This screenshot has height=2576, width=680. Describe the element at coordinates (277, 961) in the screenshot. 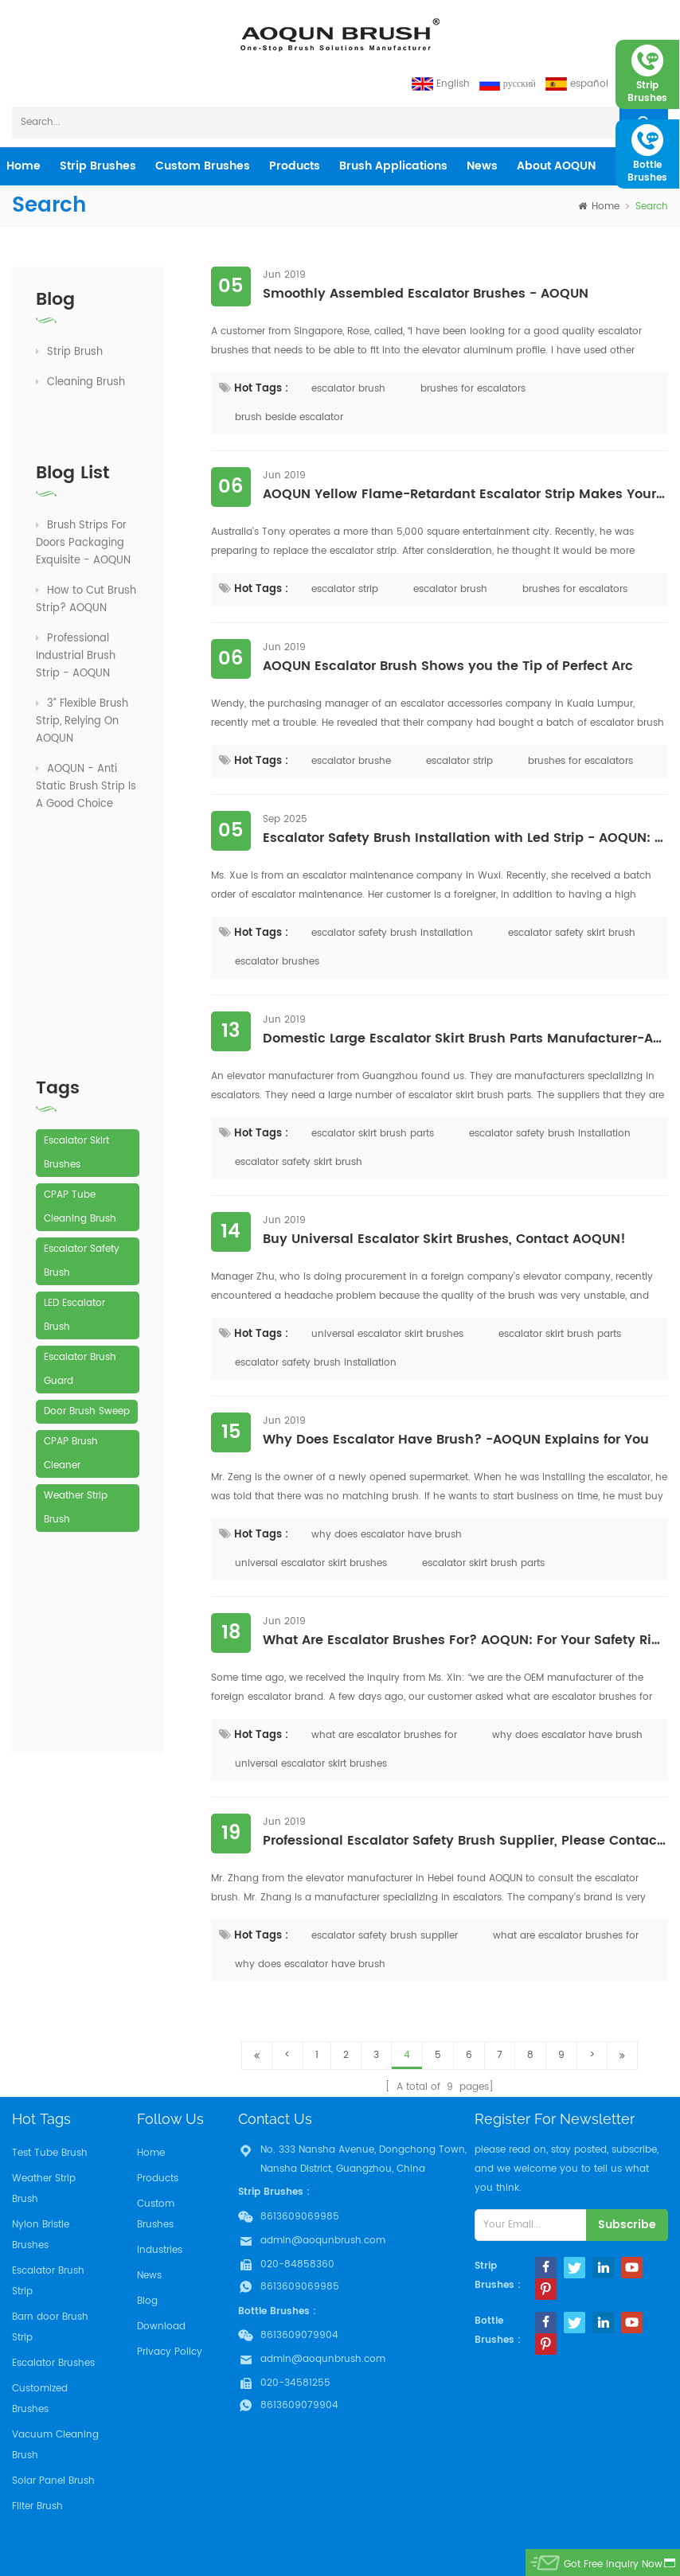

I see `escalator brushes` at that location.